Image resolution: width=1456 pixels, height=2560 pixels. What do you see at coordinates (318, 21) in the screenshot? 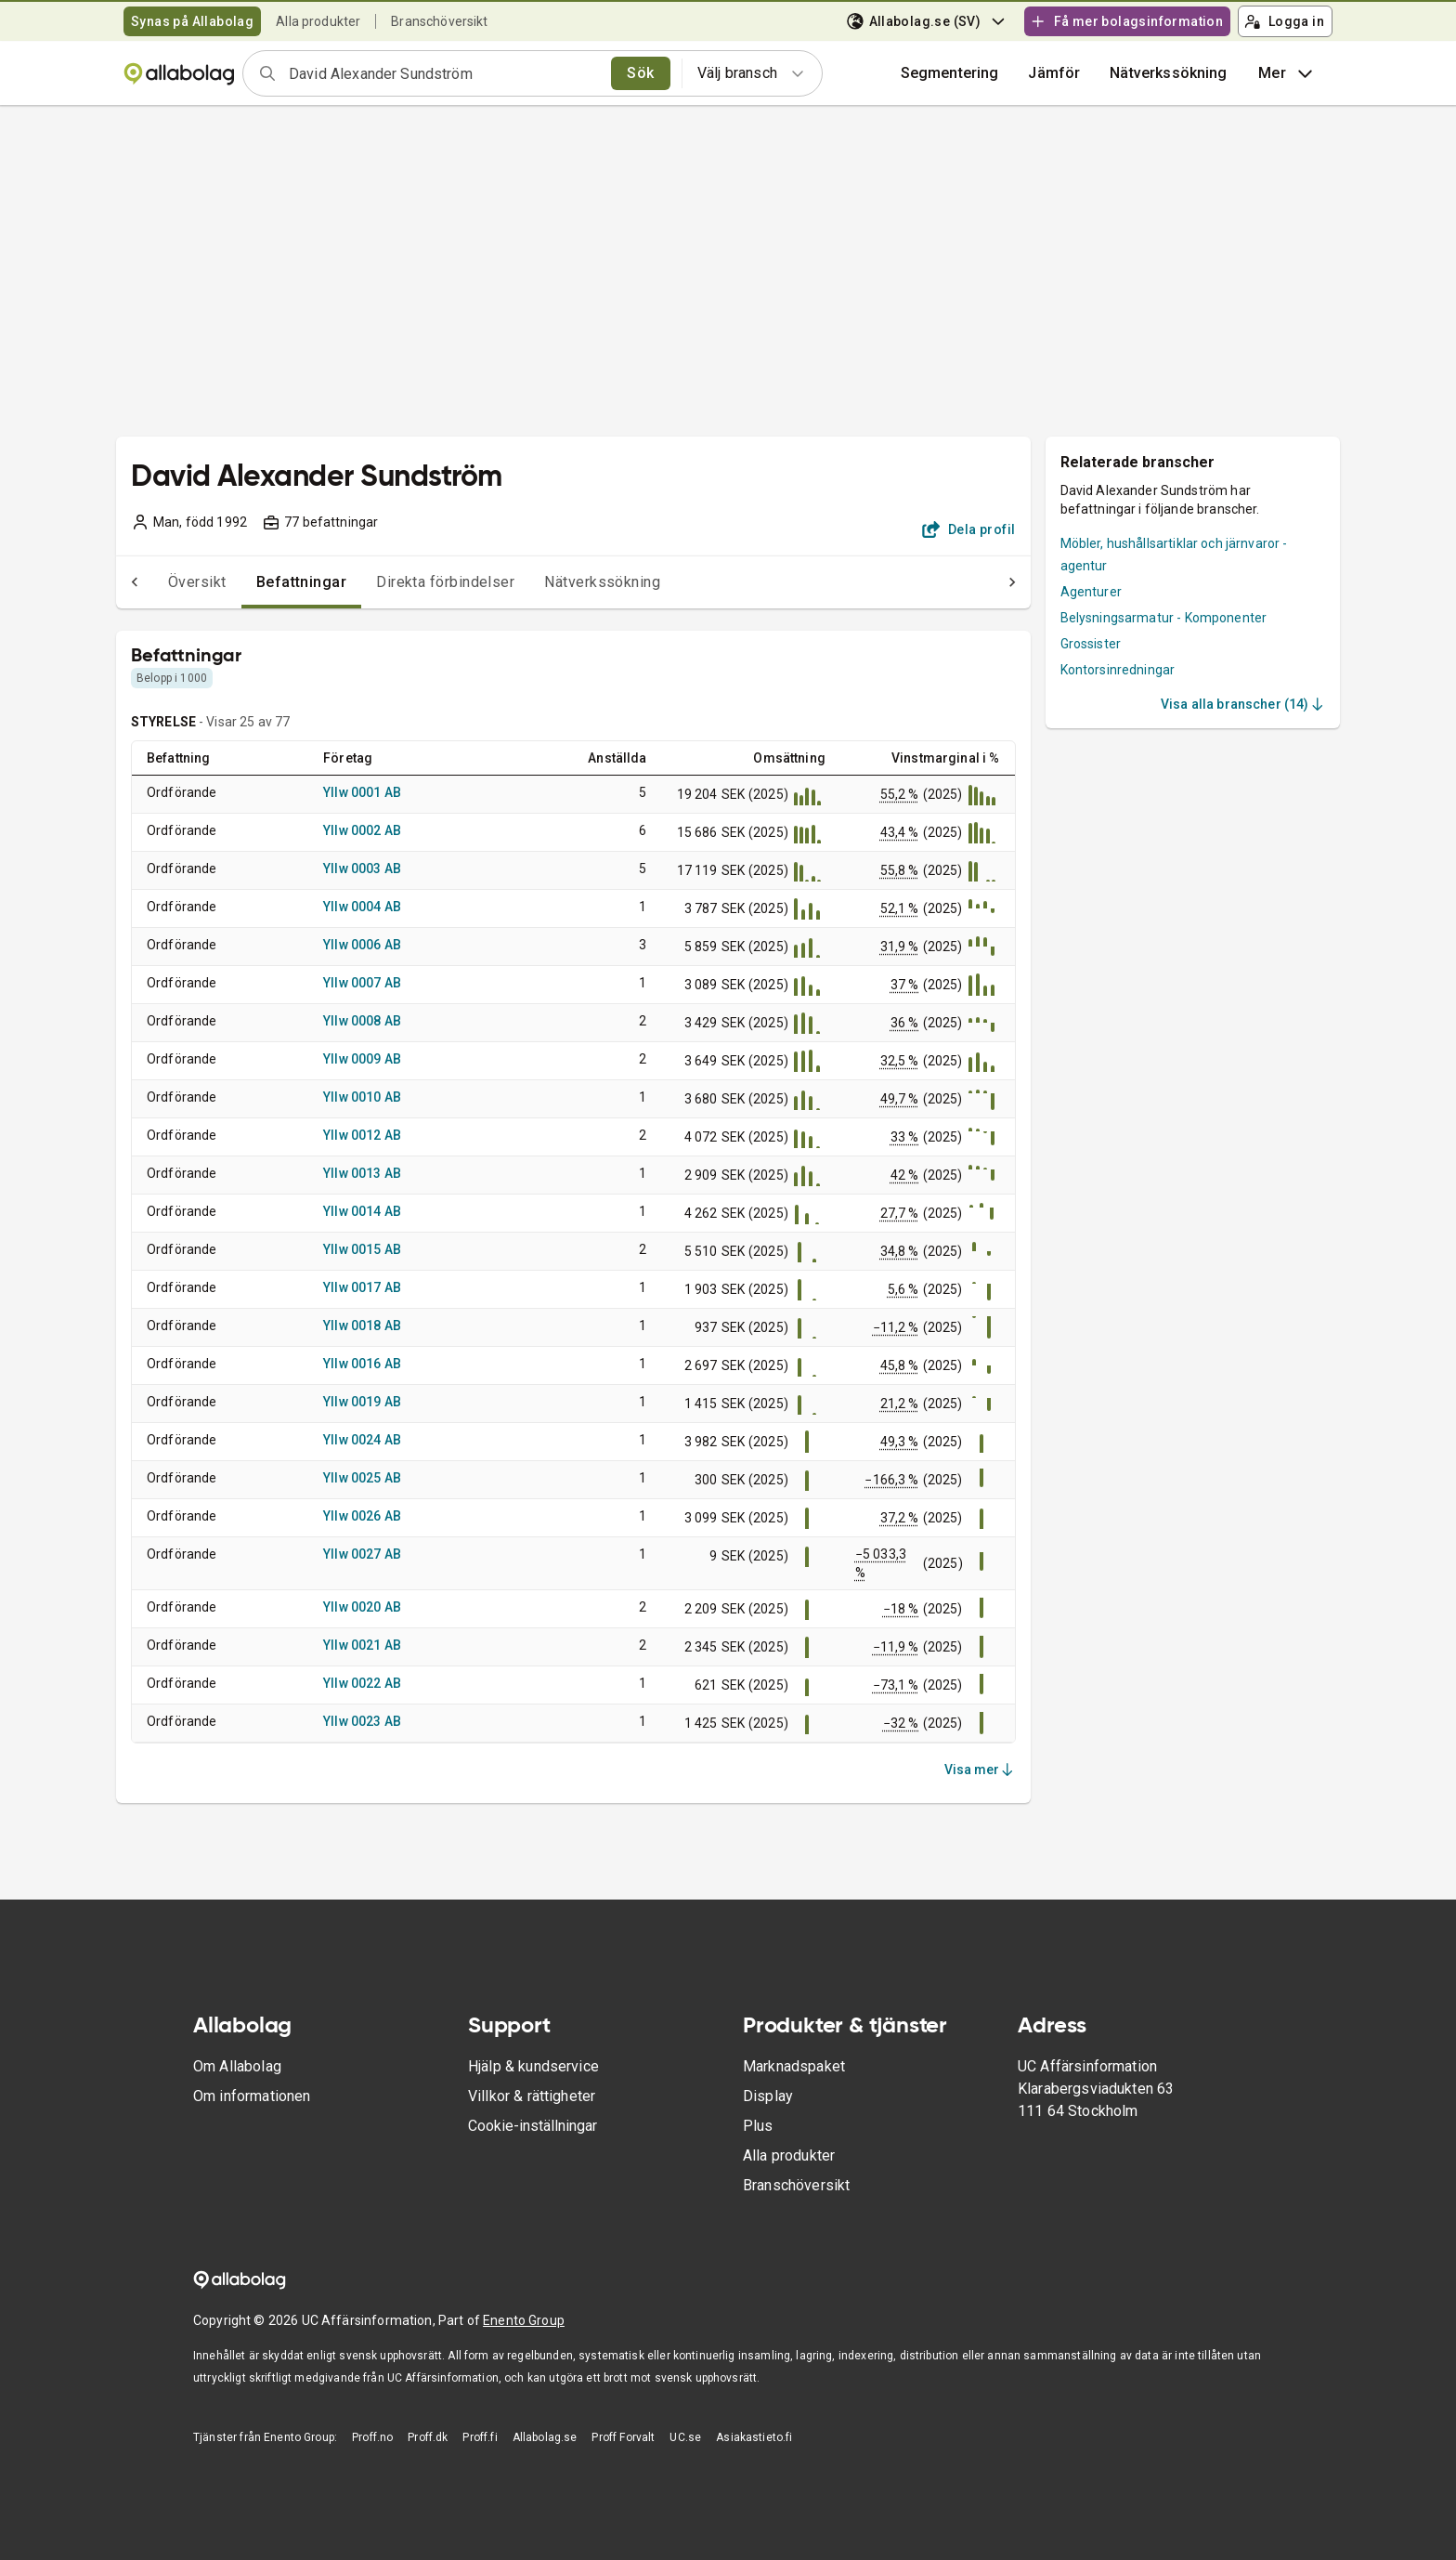
I see `Alla produkter` at bounding box center [318, 21].